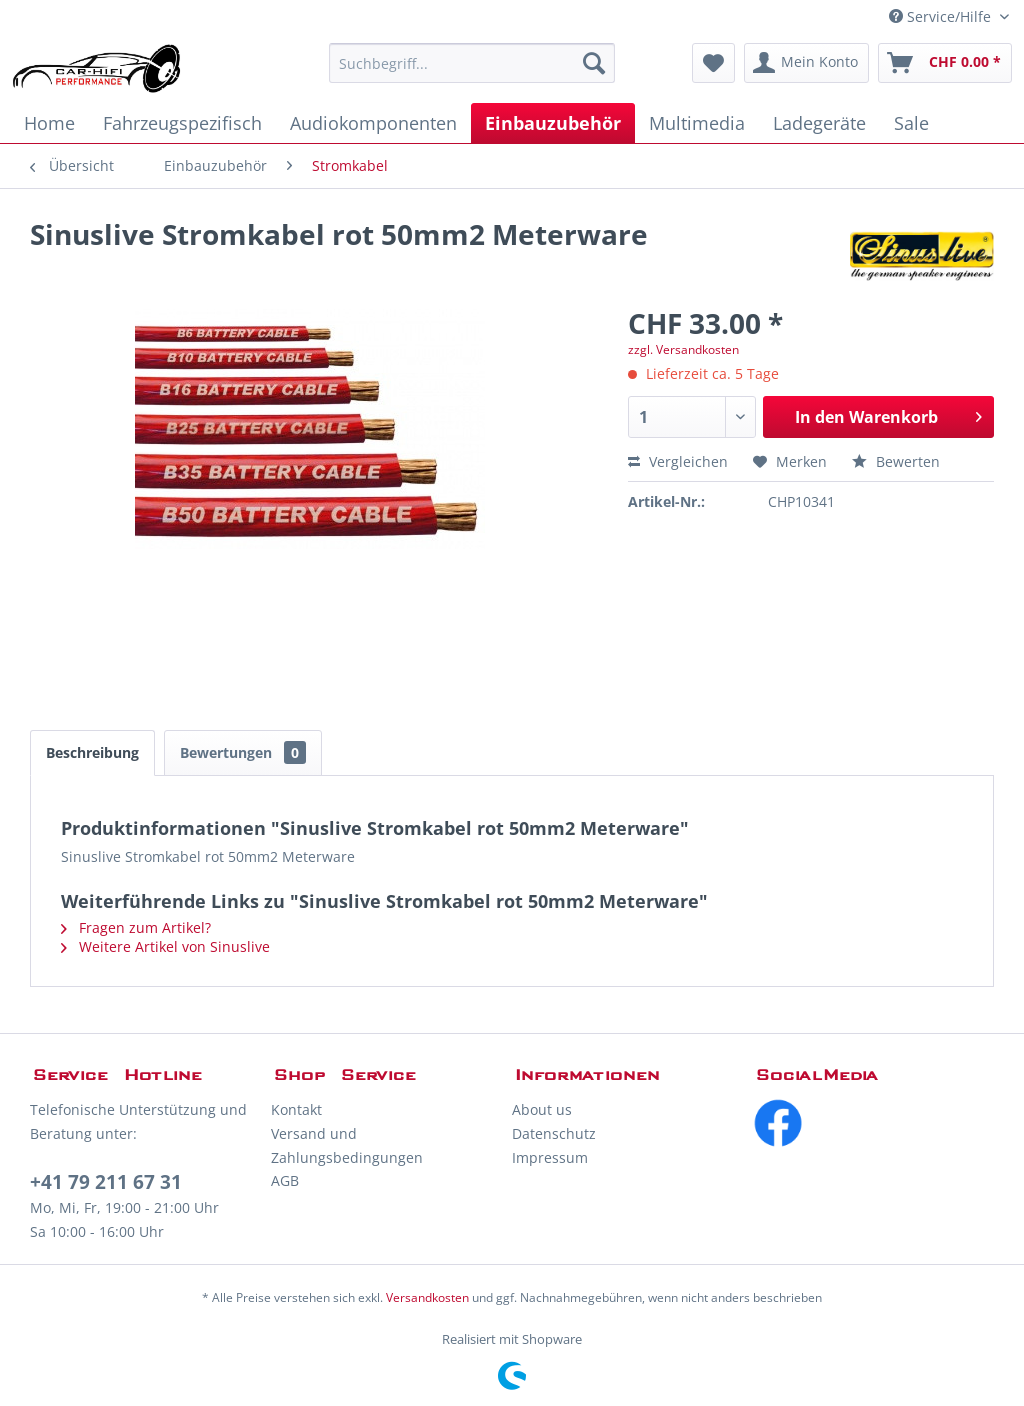  Describe the element at coordinates (942, 16) in the screenshot. I see `Service/Hilfe [menuitem]` at that location.